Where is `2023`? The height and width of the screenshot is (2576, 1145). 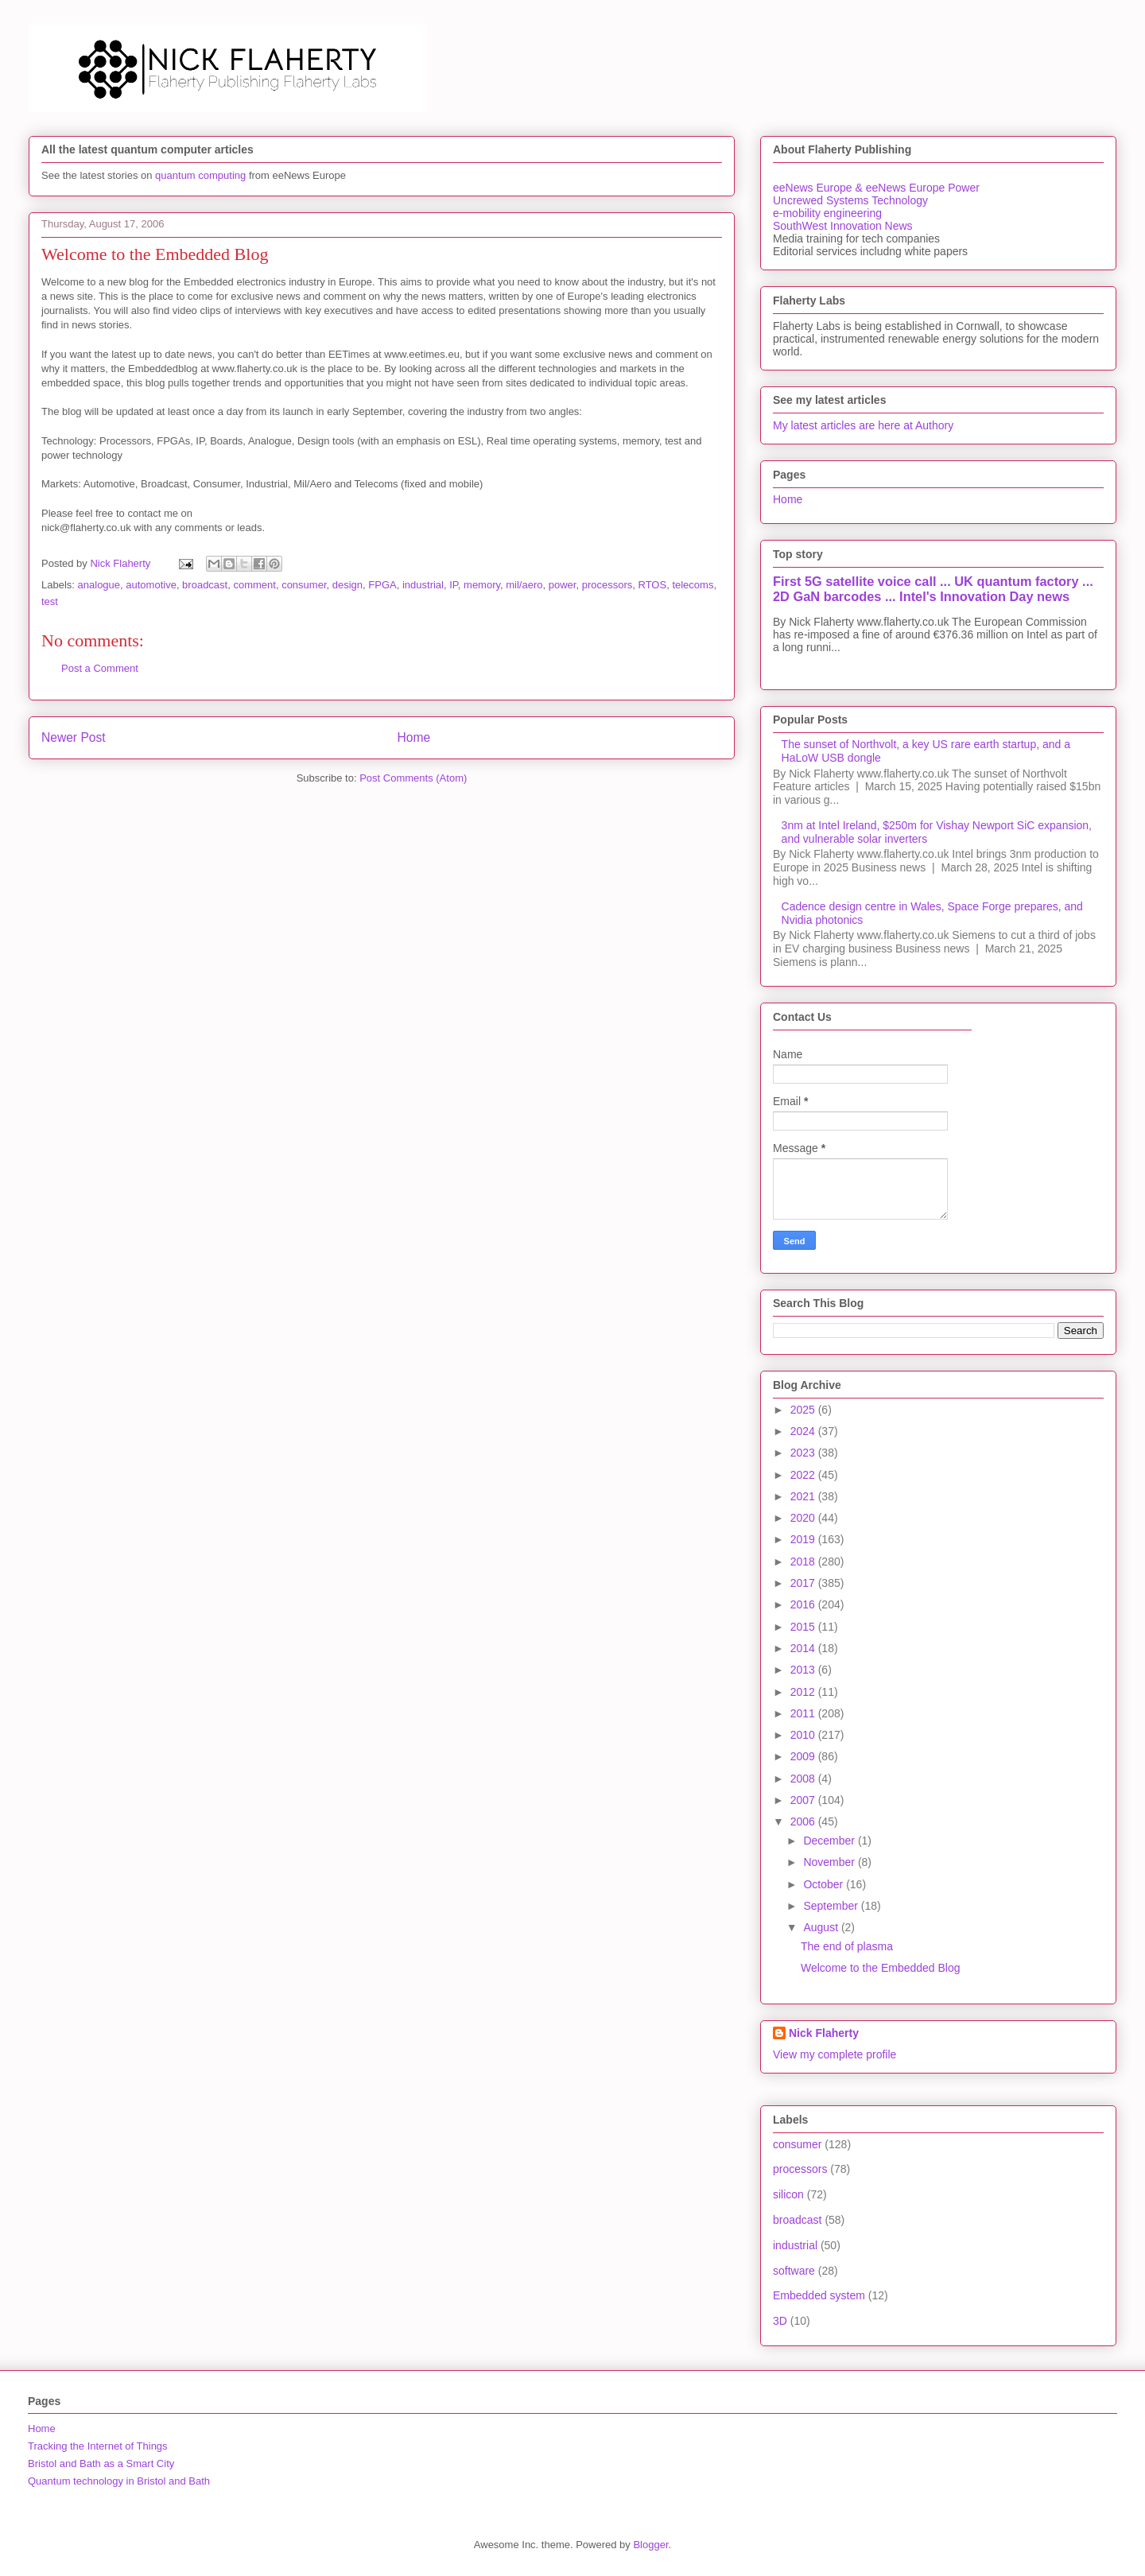
2023 is located at coordinates (804, 1452).